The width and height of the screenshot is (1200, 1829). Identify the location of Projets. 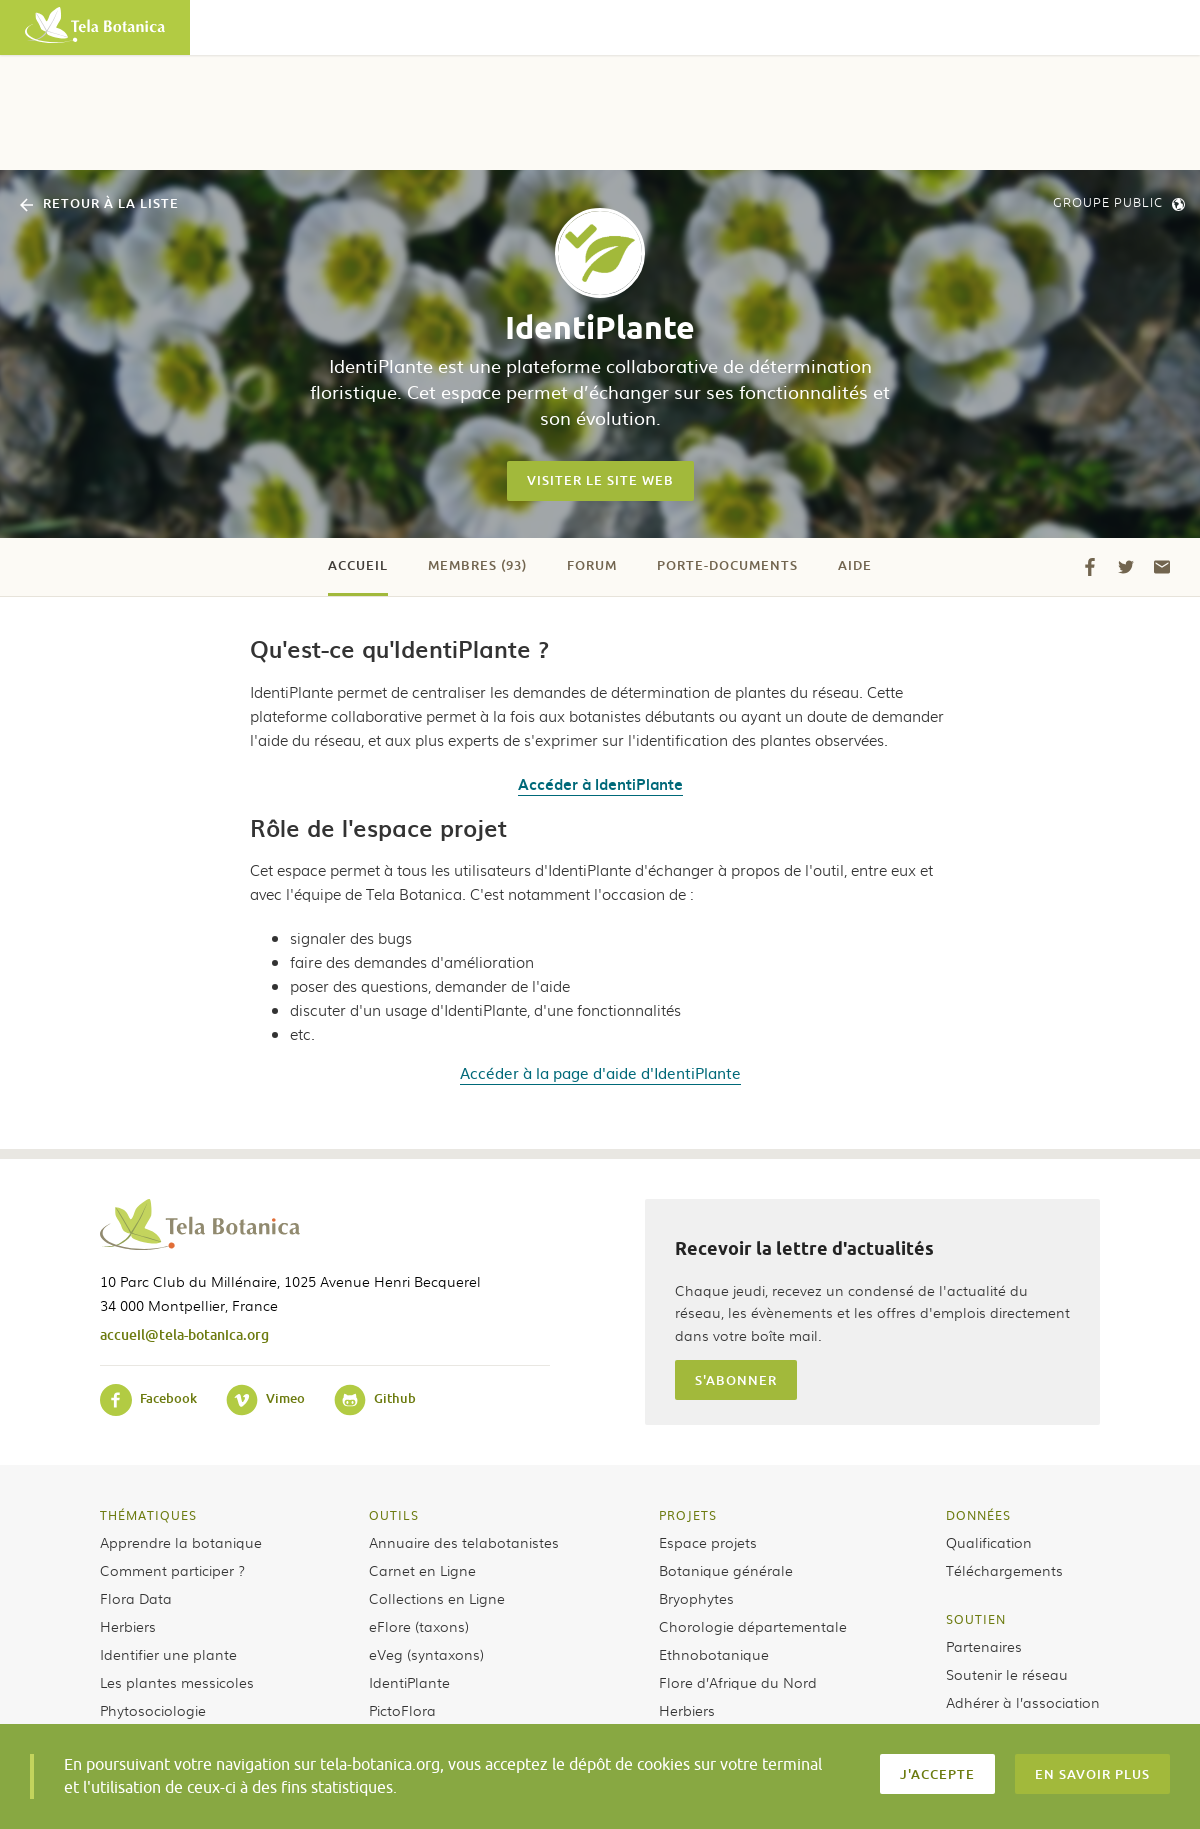
(688, 1515).